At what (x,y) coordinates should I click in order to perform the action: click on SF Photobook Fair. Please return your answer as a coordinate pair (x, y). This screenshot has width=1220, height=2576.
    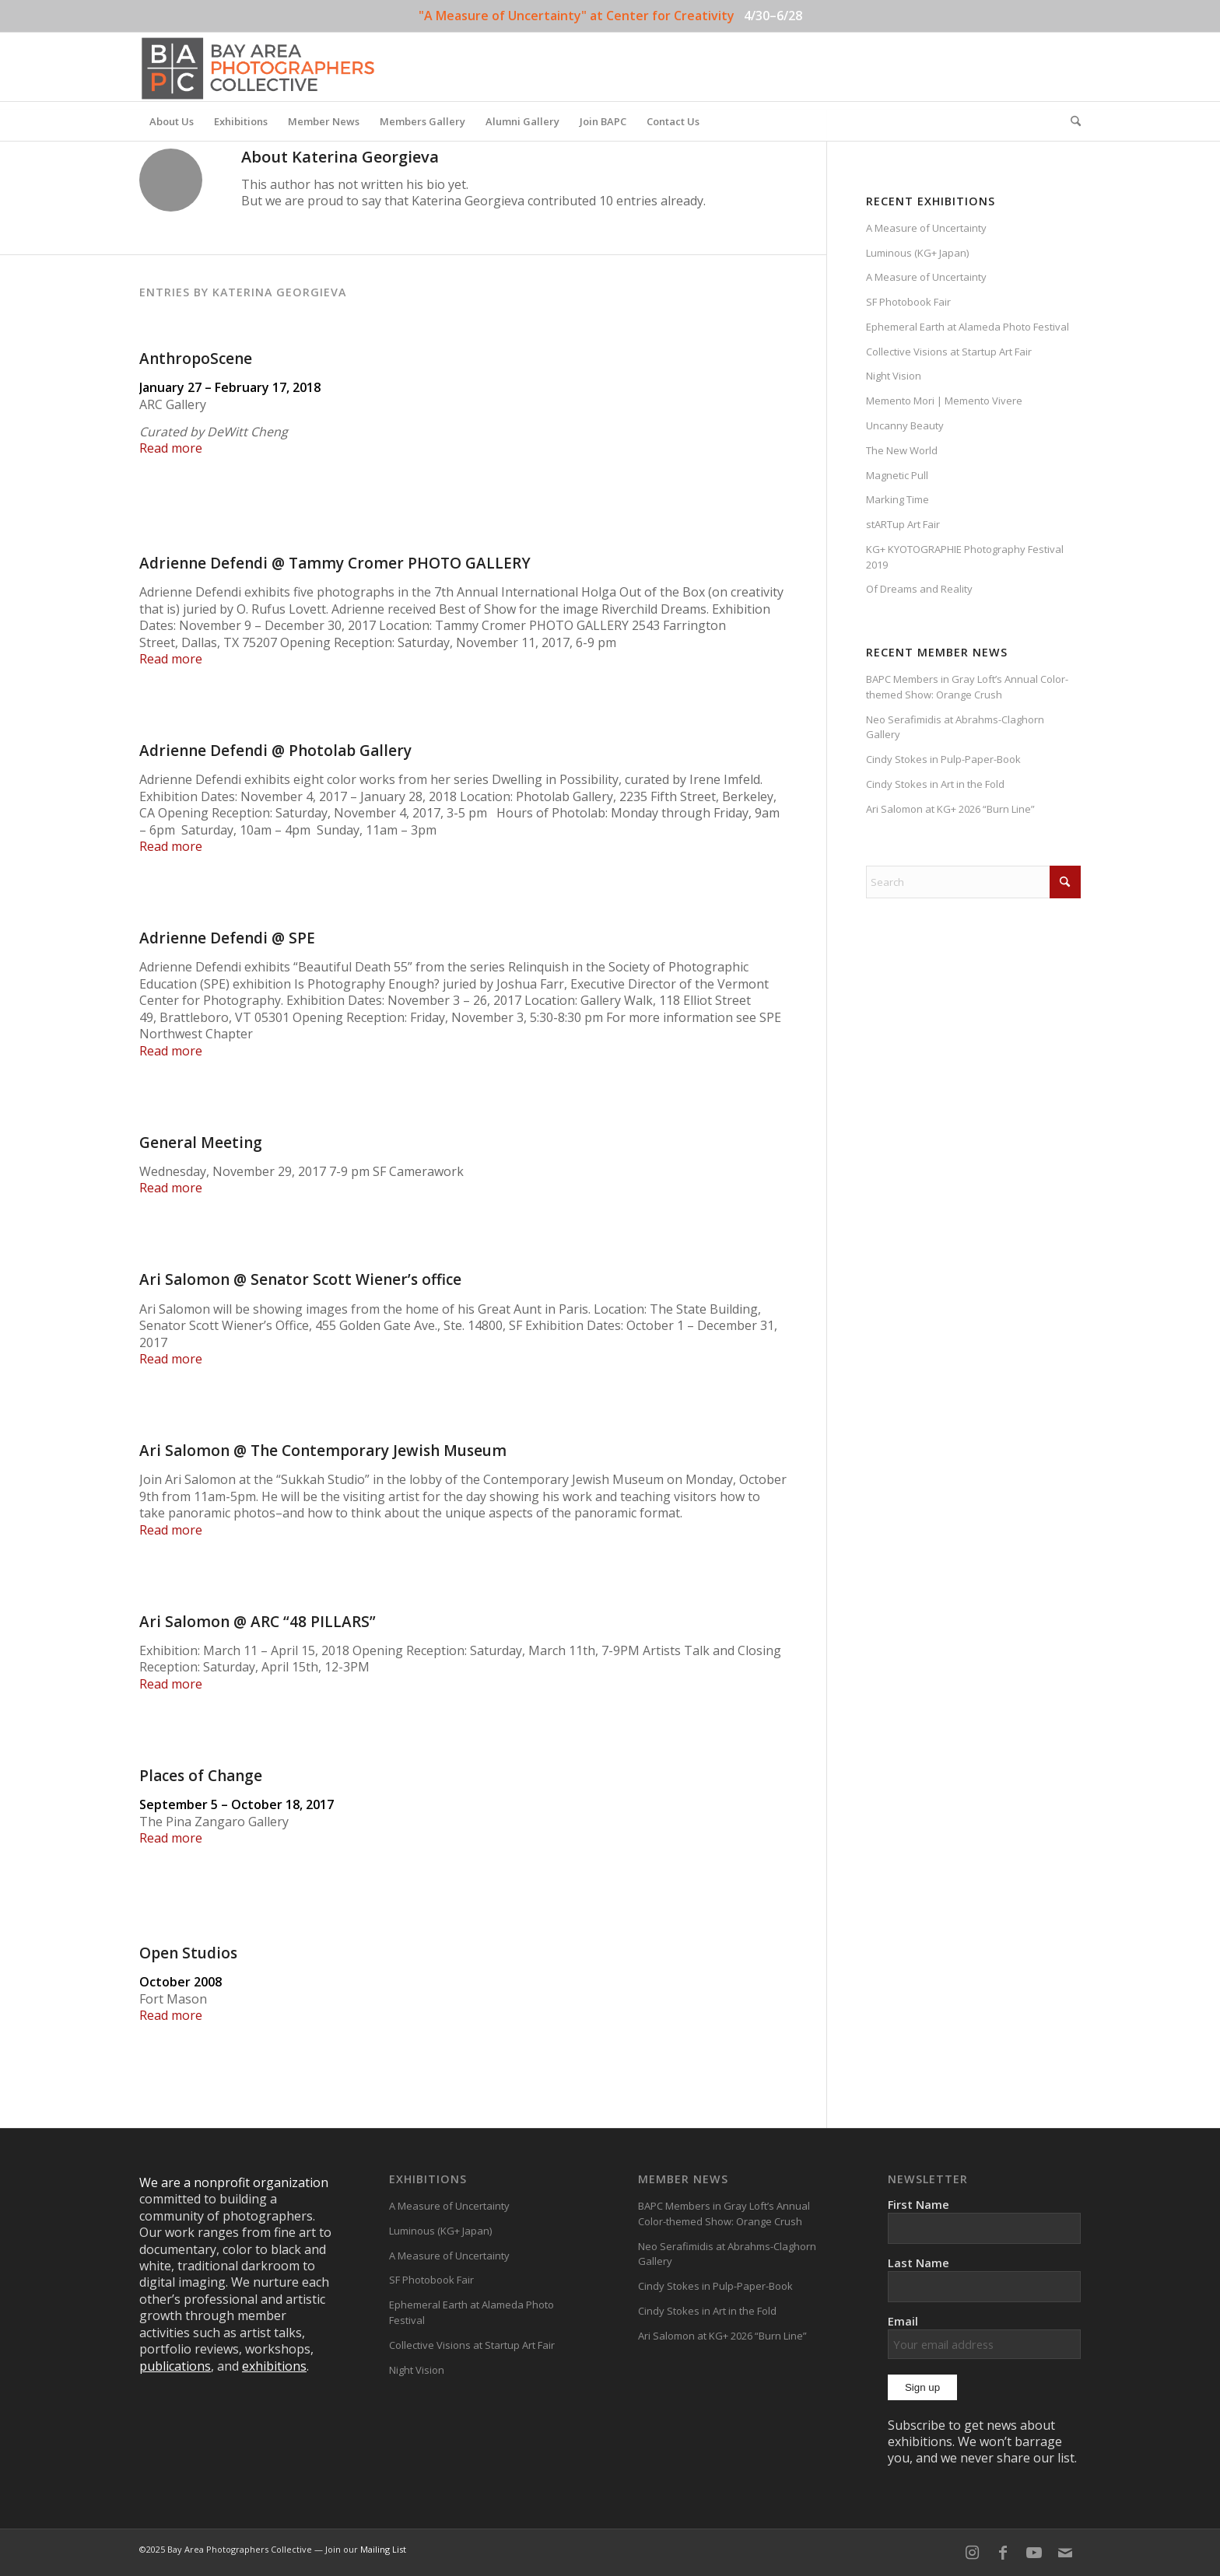
    Looking at the image, I should click on (908, 302).